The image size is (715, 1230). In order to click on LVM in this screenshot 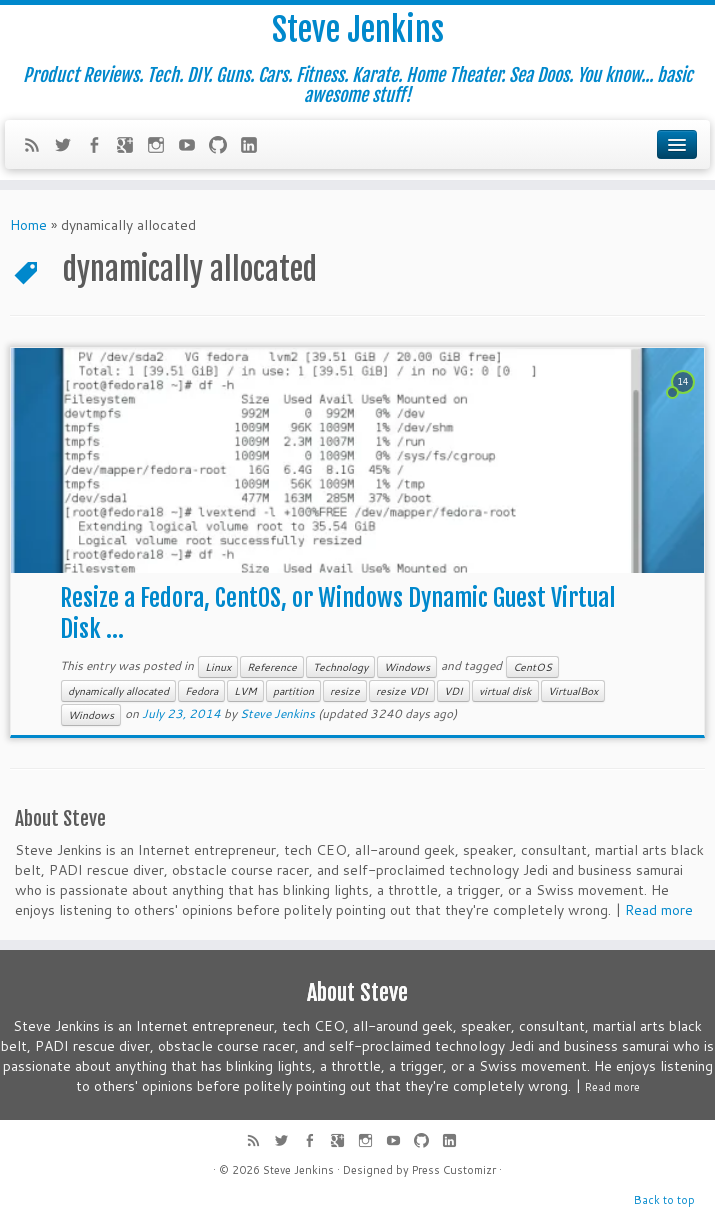, I will do `click(245, 691)`.